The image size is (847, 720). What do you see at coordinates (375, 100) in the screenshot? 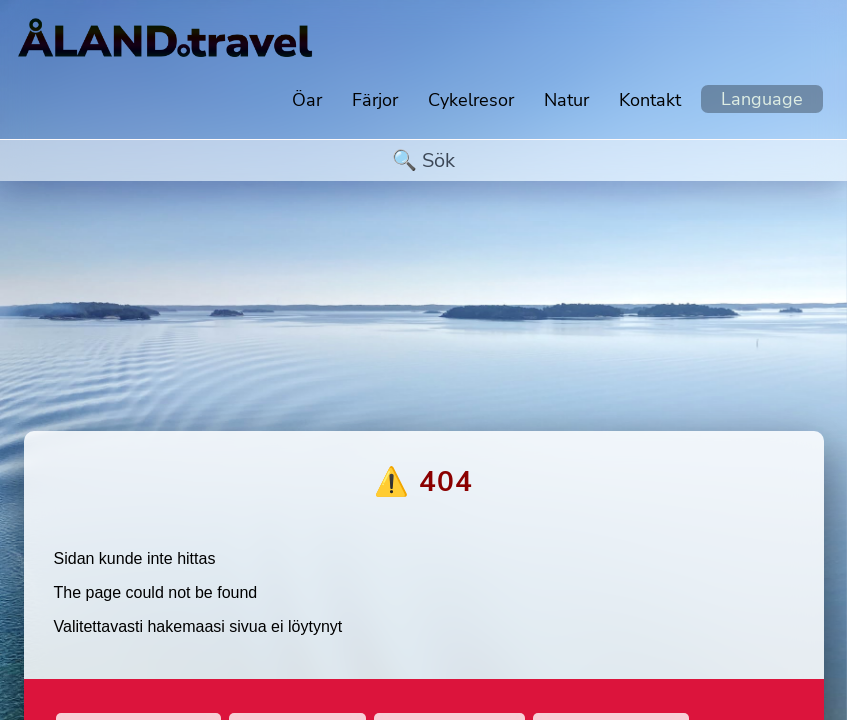
I see `Färjor` at bounding box center [375, 100].